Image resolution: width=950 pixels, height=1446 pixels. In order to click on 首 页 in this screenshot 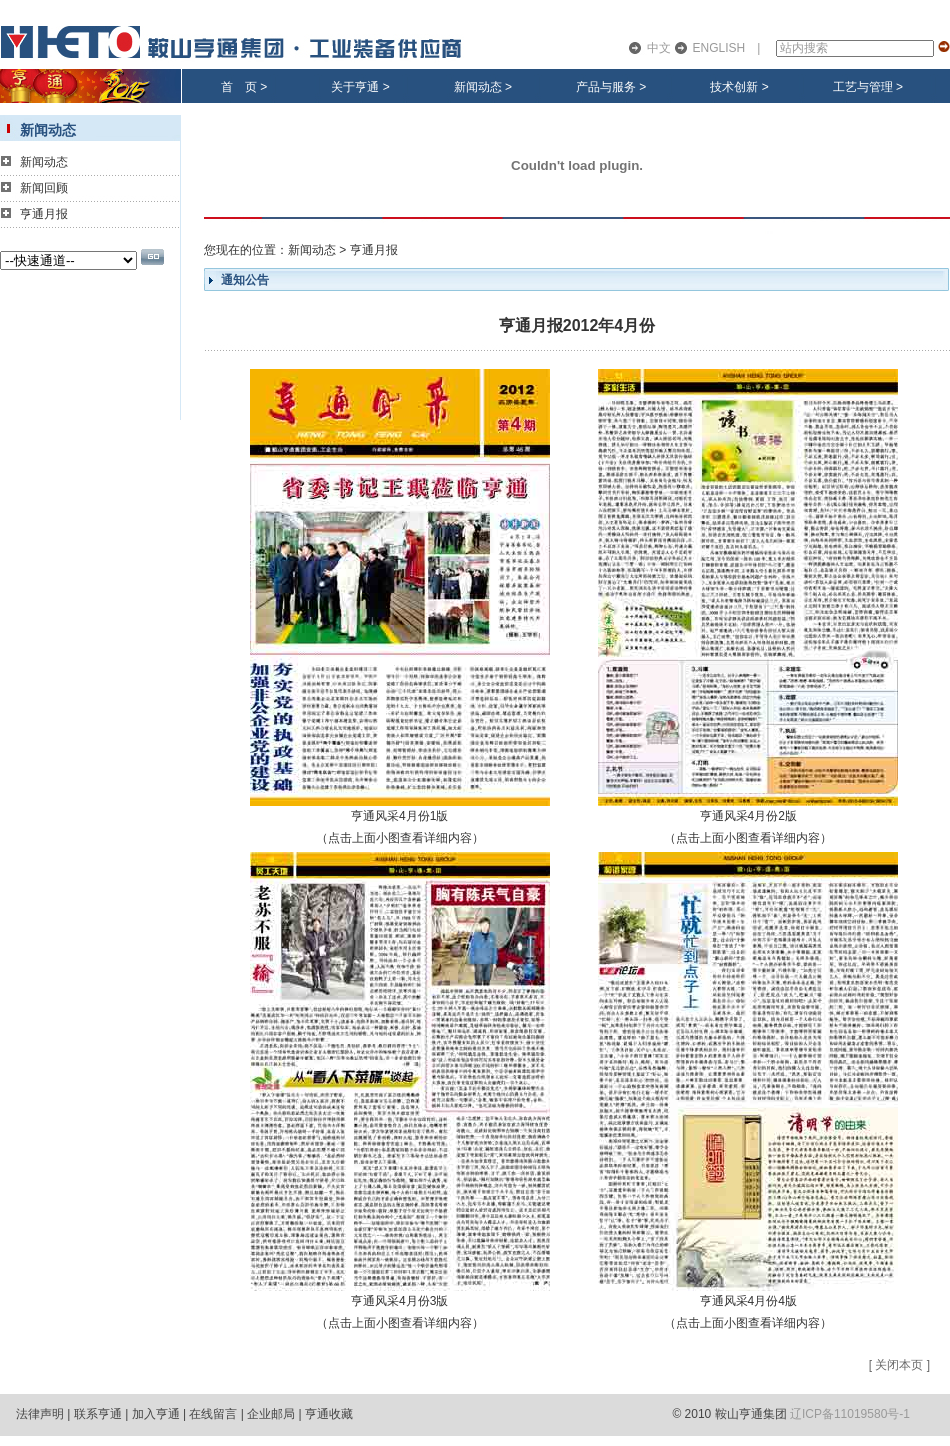, I will do `click(239, 87)`.